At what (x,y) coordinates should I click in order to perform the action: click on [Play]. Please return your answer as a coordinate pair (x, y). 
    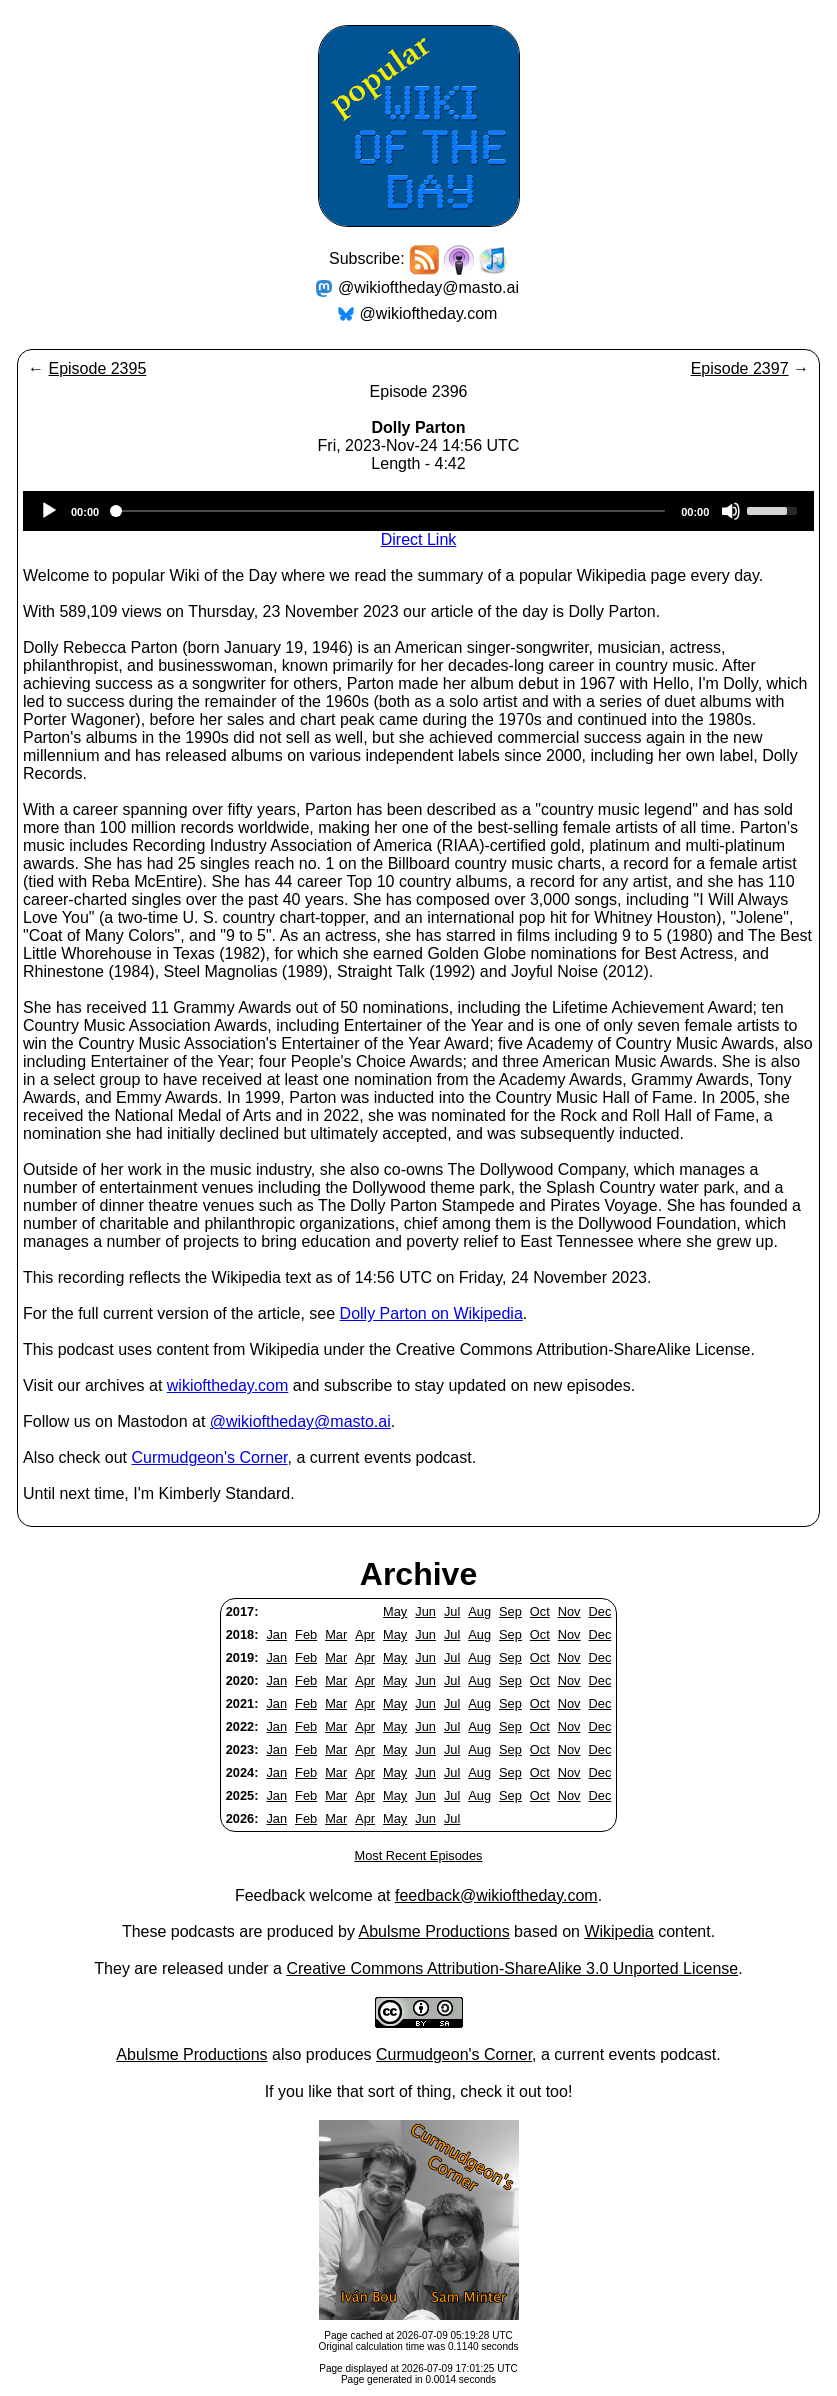
    Looking at the image, I should click on (49, 511).